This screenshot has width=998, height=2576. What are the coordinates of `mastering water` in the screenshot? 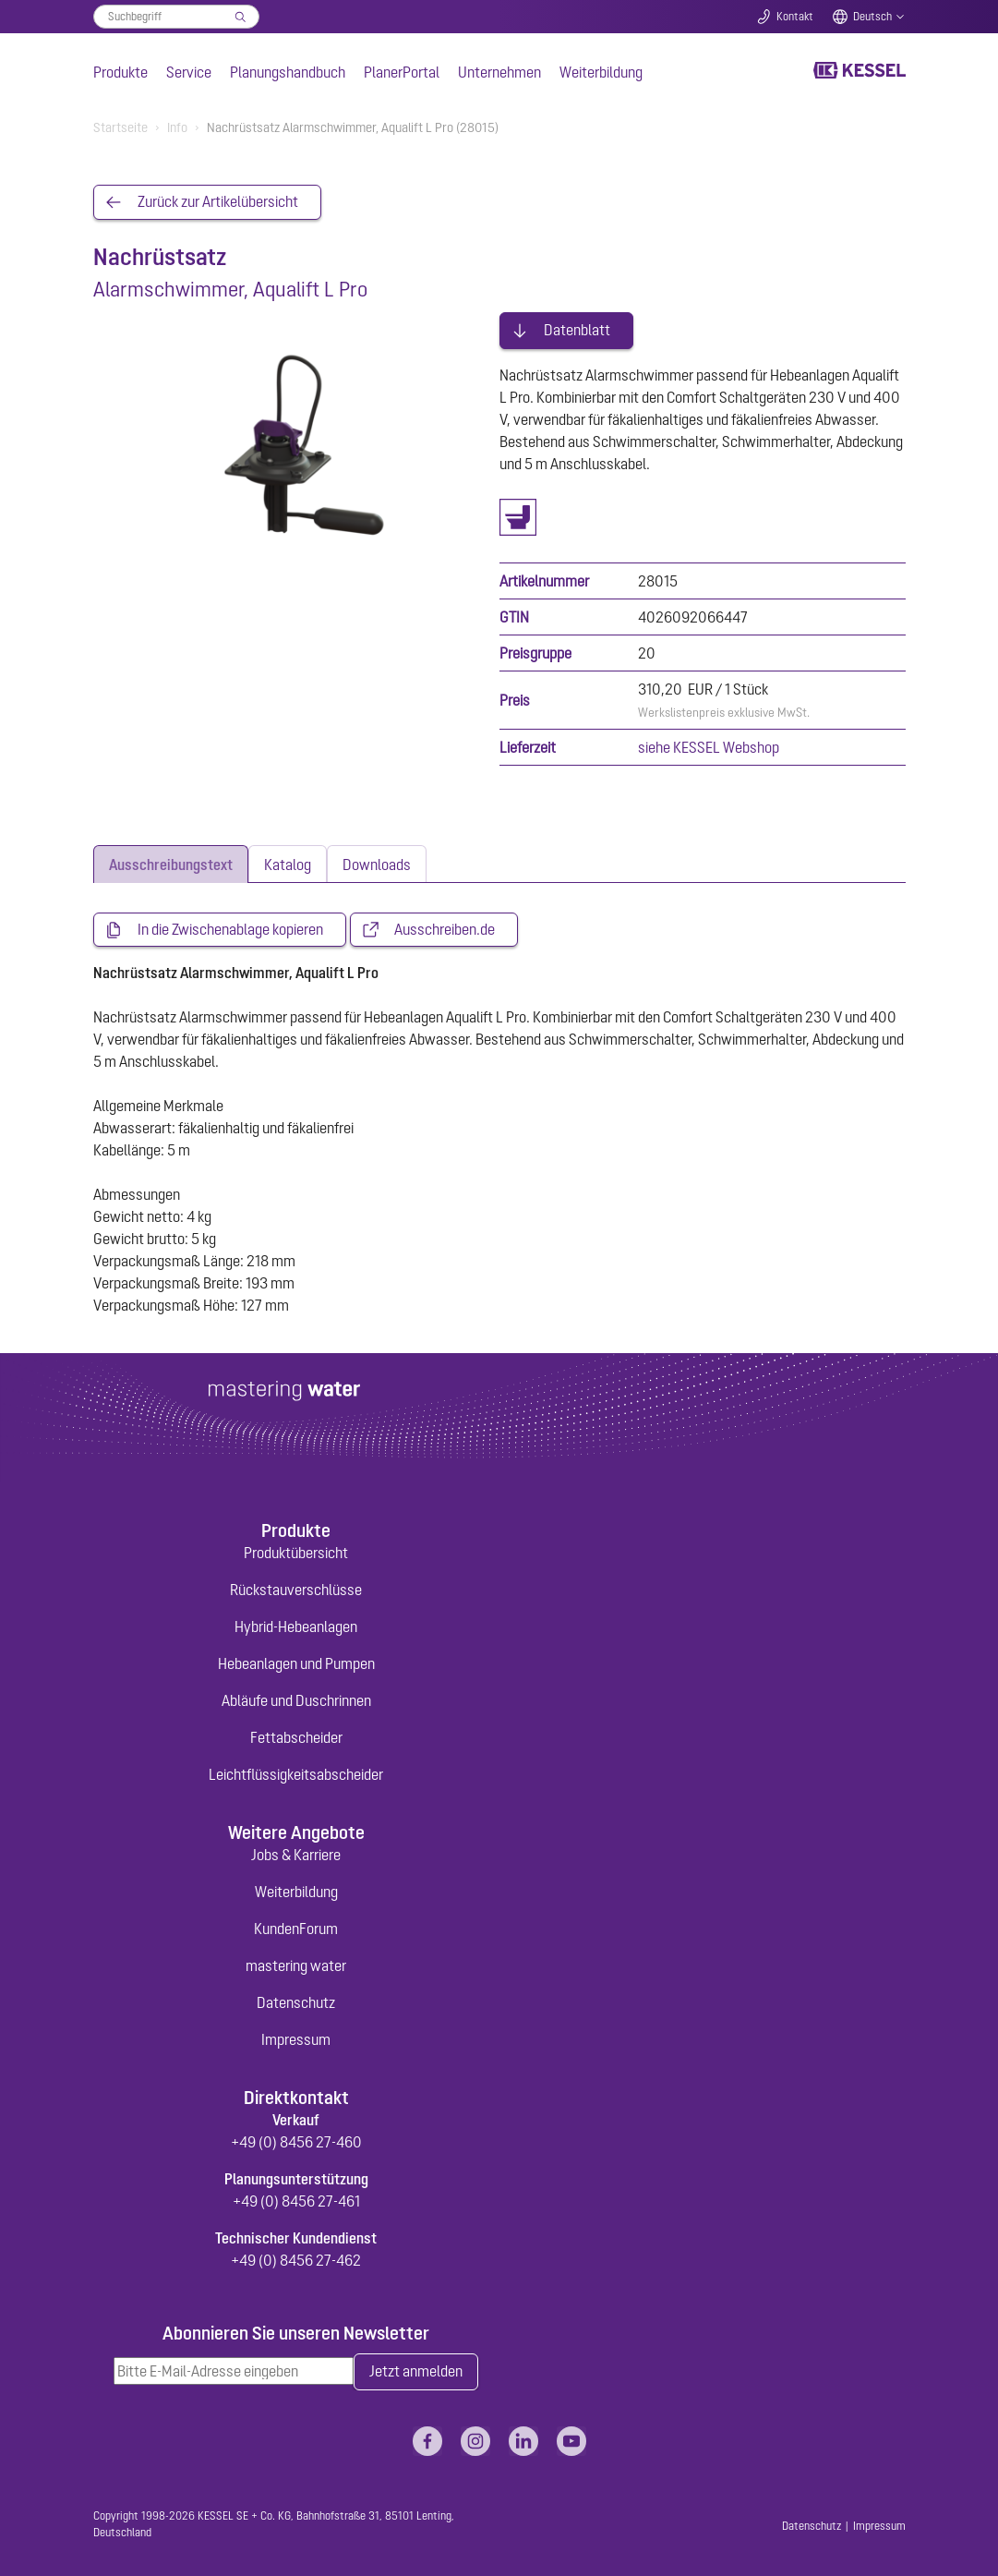 It's located at (296, 1963).